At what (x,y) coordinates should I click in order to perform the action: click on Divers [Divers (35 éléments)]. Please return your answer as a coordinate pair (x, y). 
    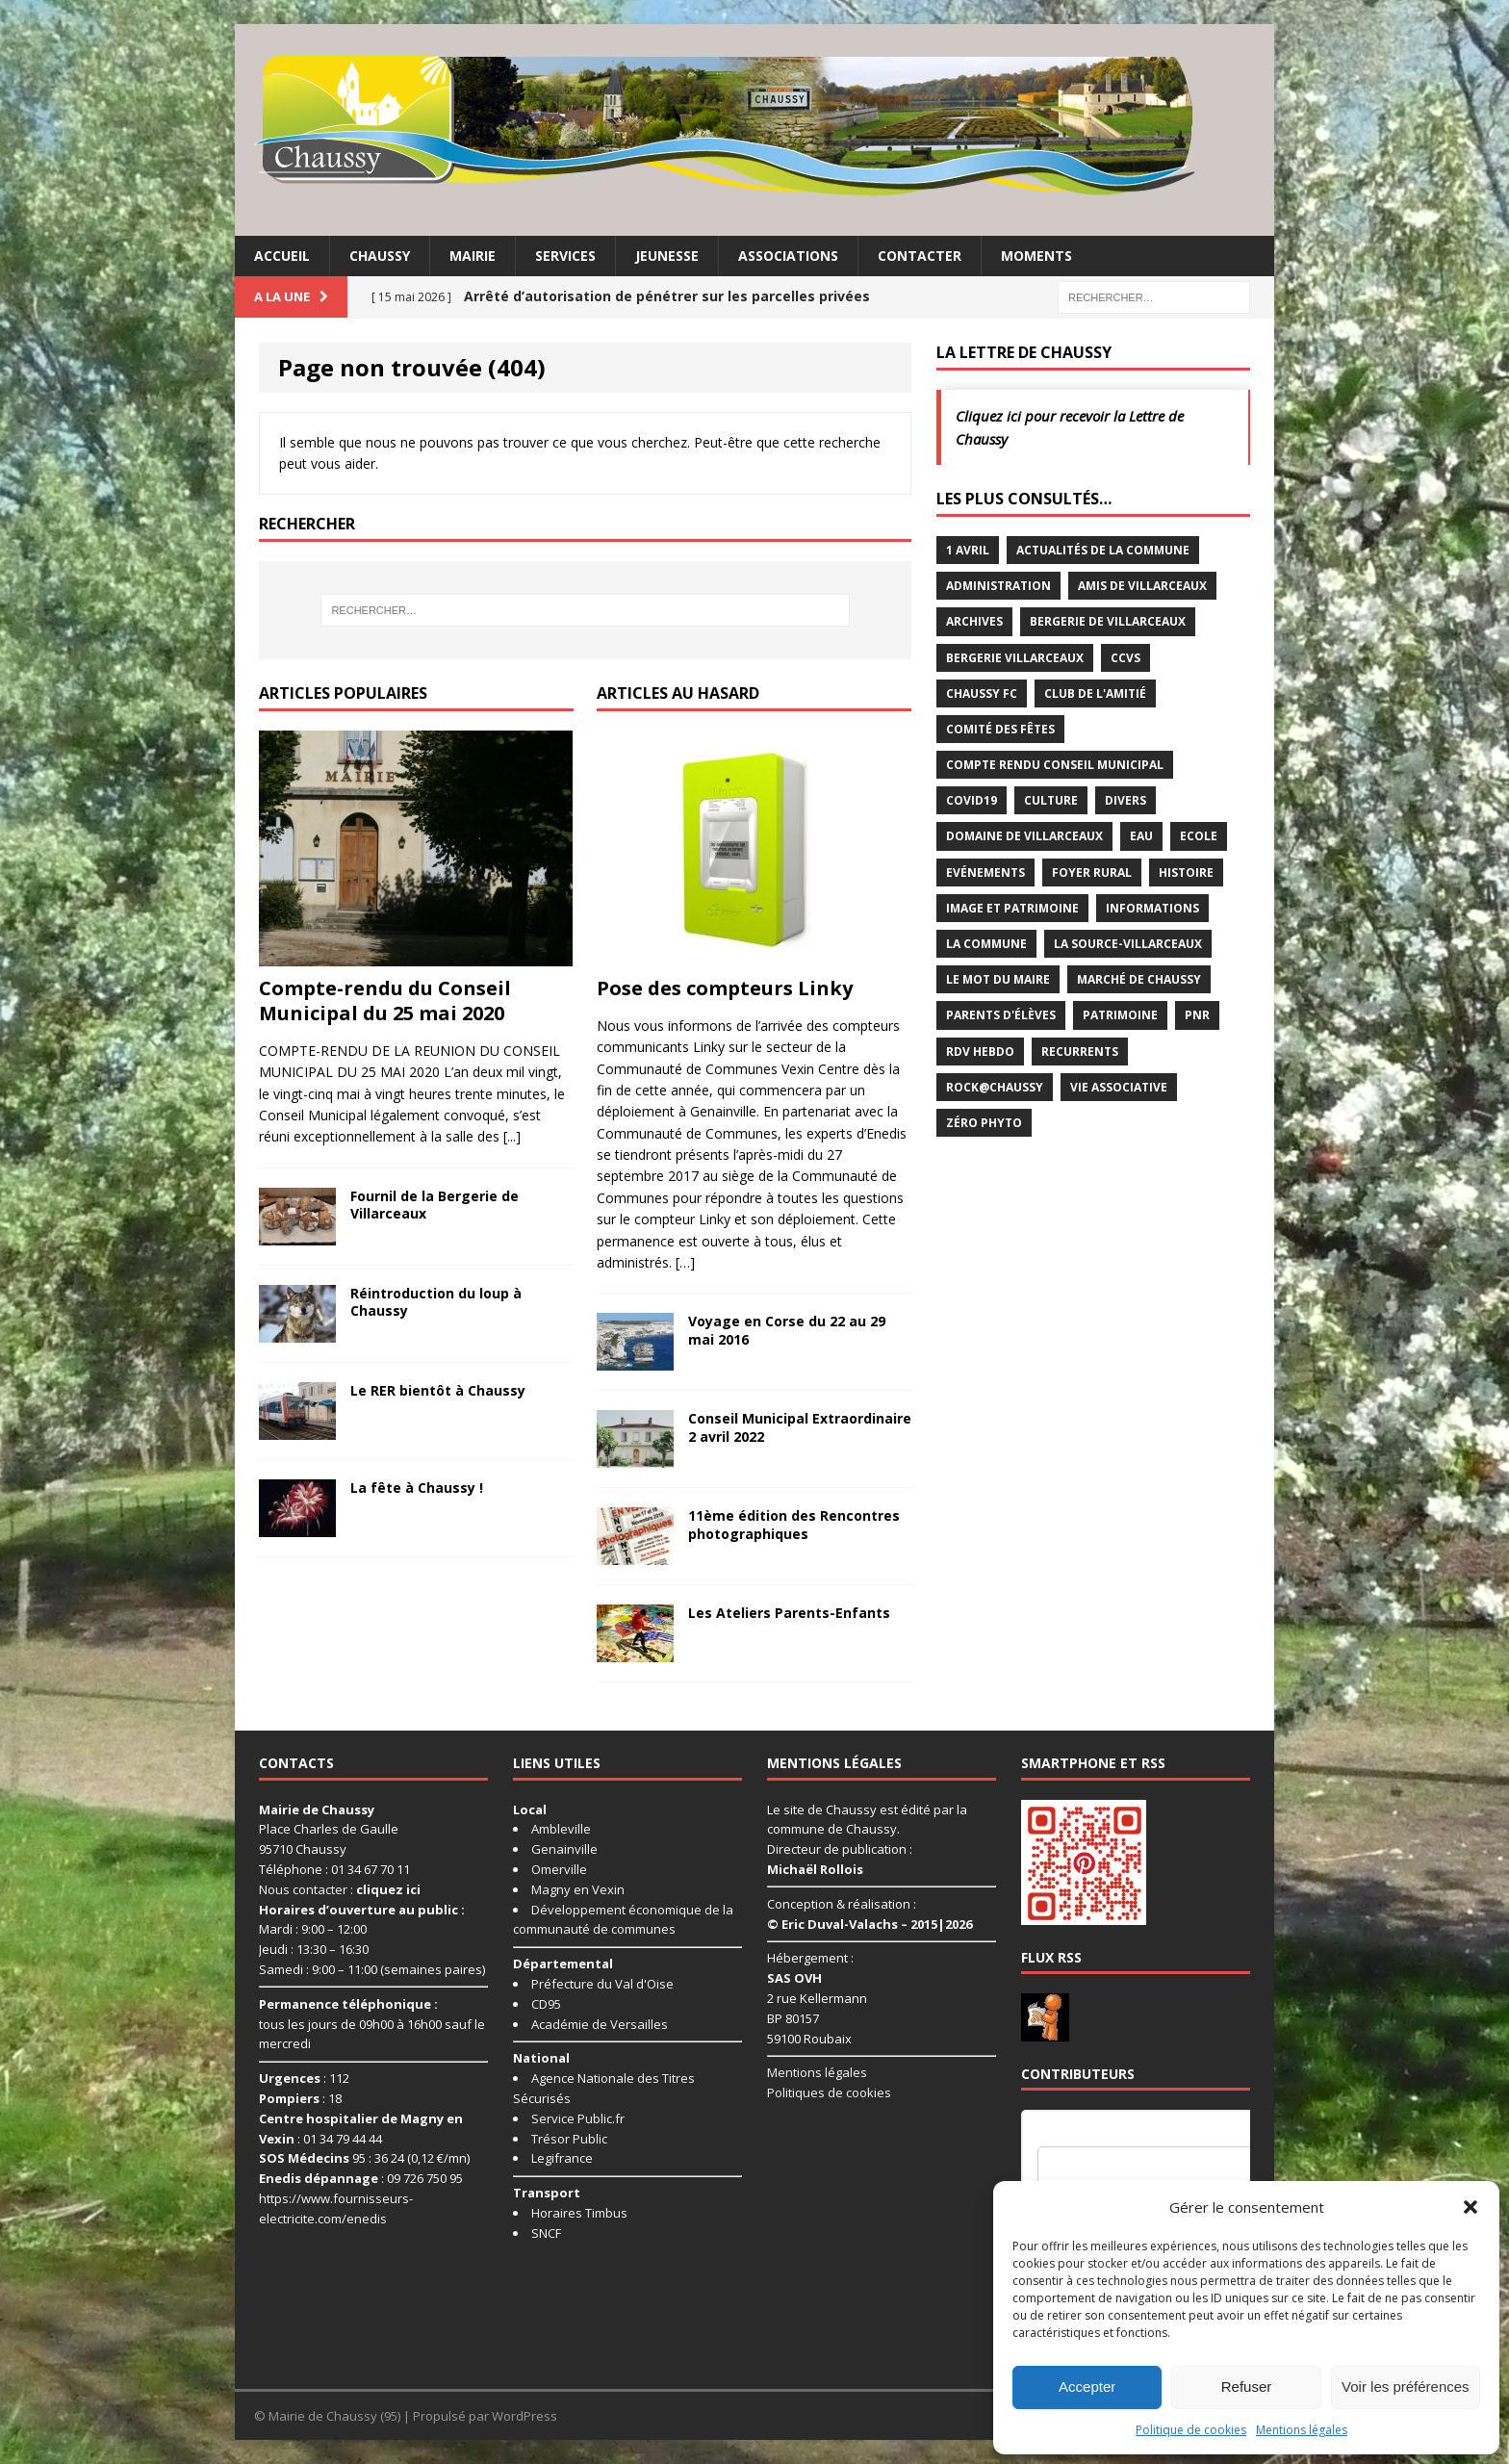
    Looking at the image, I should click on (1125, 800).